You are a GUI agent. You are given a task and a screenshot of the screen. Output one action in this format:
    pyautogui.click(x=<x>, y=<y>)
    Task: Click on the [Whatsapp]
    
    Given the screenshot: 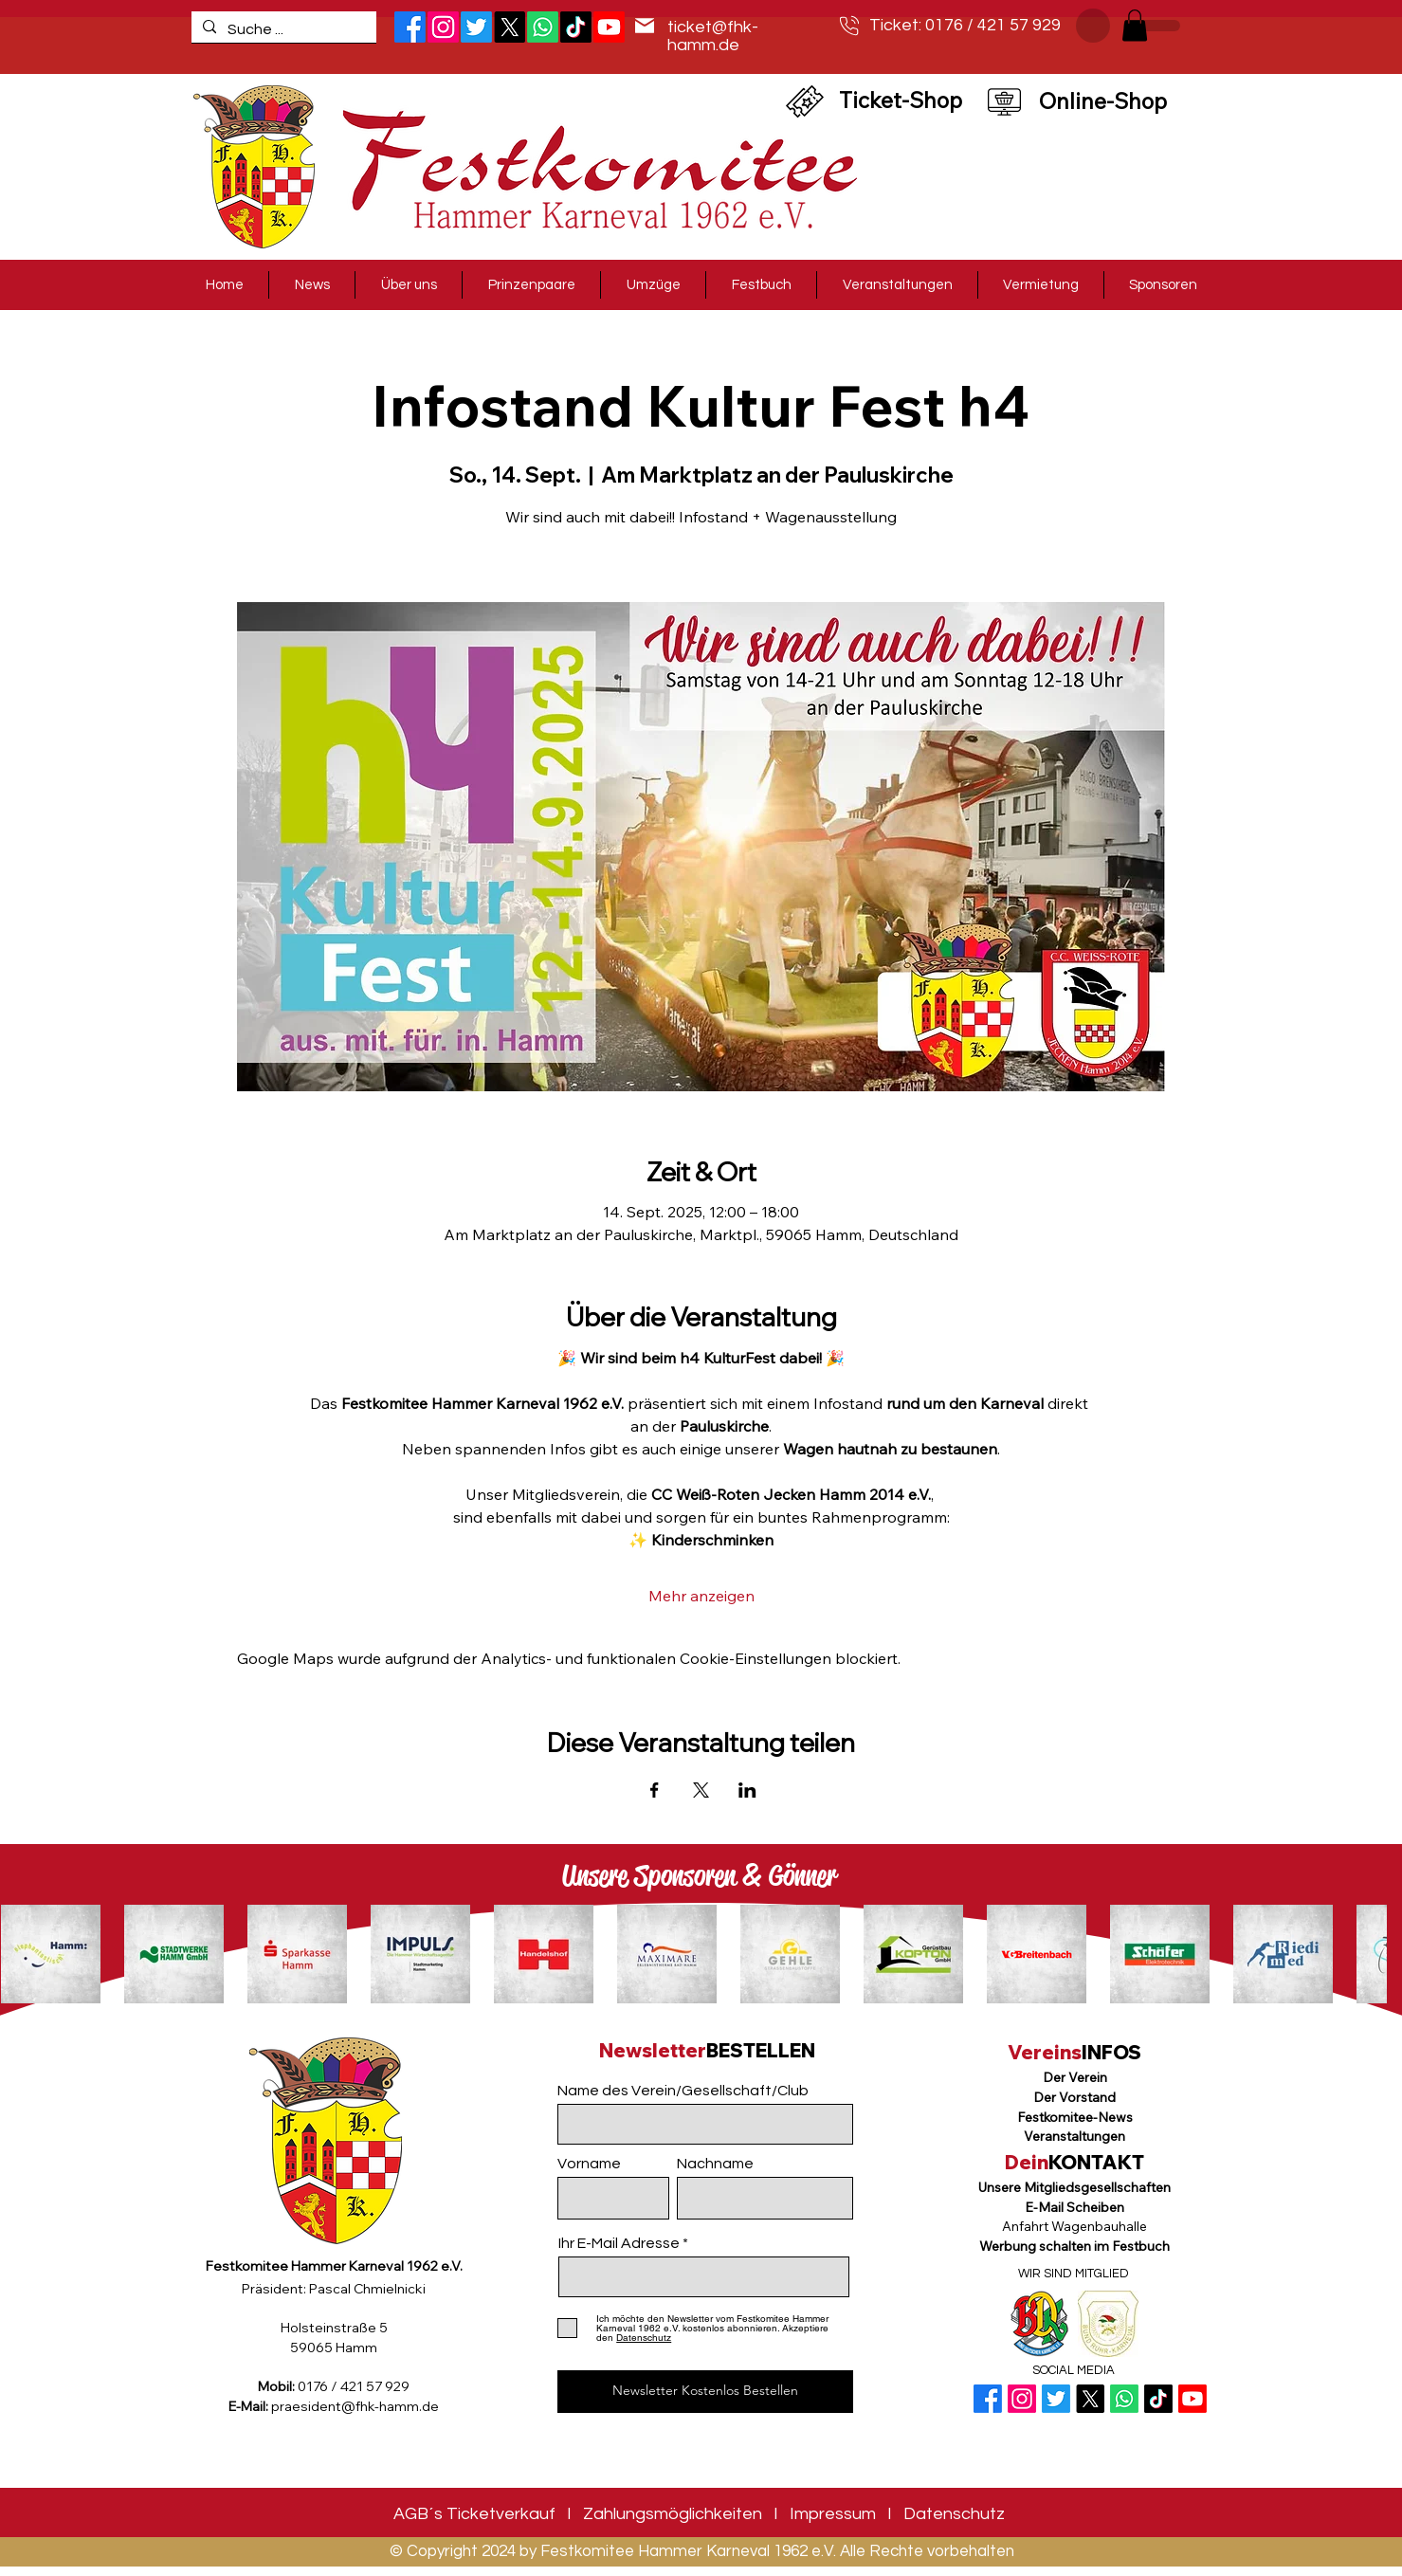 What is the action you would take?
    pyautogui.click(x=542, y=27)
    